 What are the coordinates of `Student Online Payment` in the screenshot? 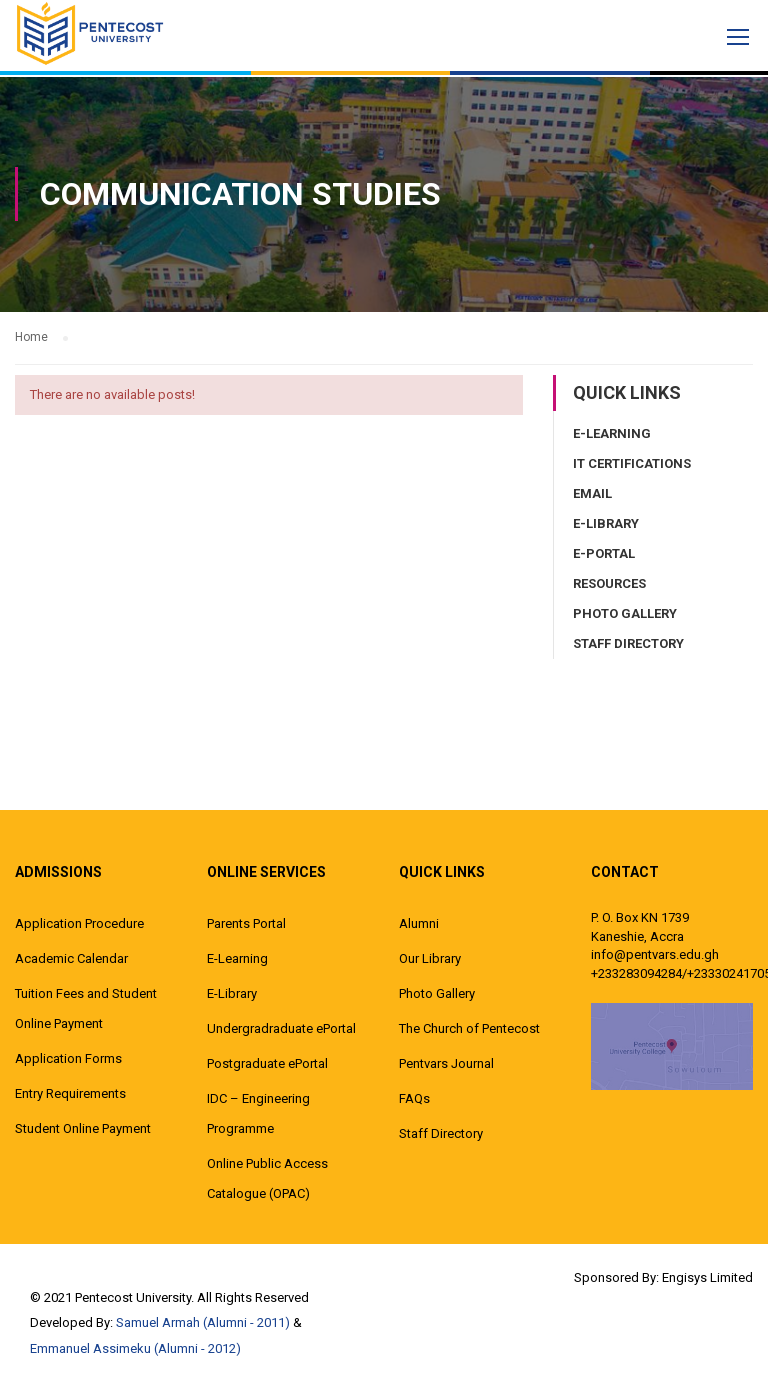 It's located at (83, 1128).